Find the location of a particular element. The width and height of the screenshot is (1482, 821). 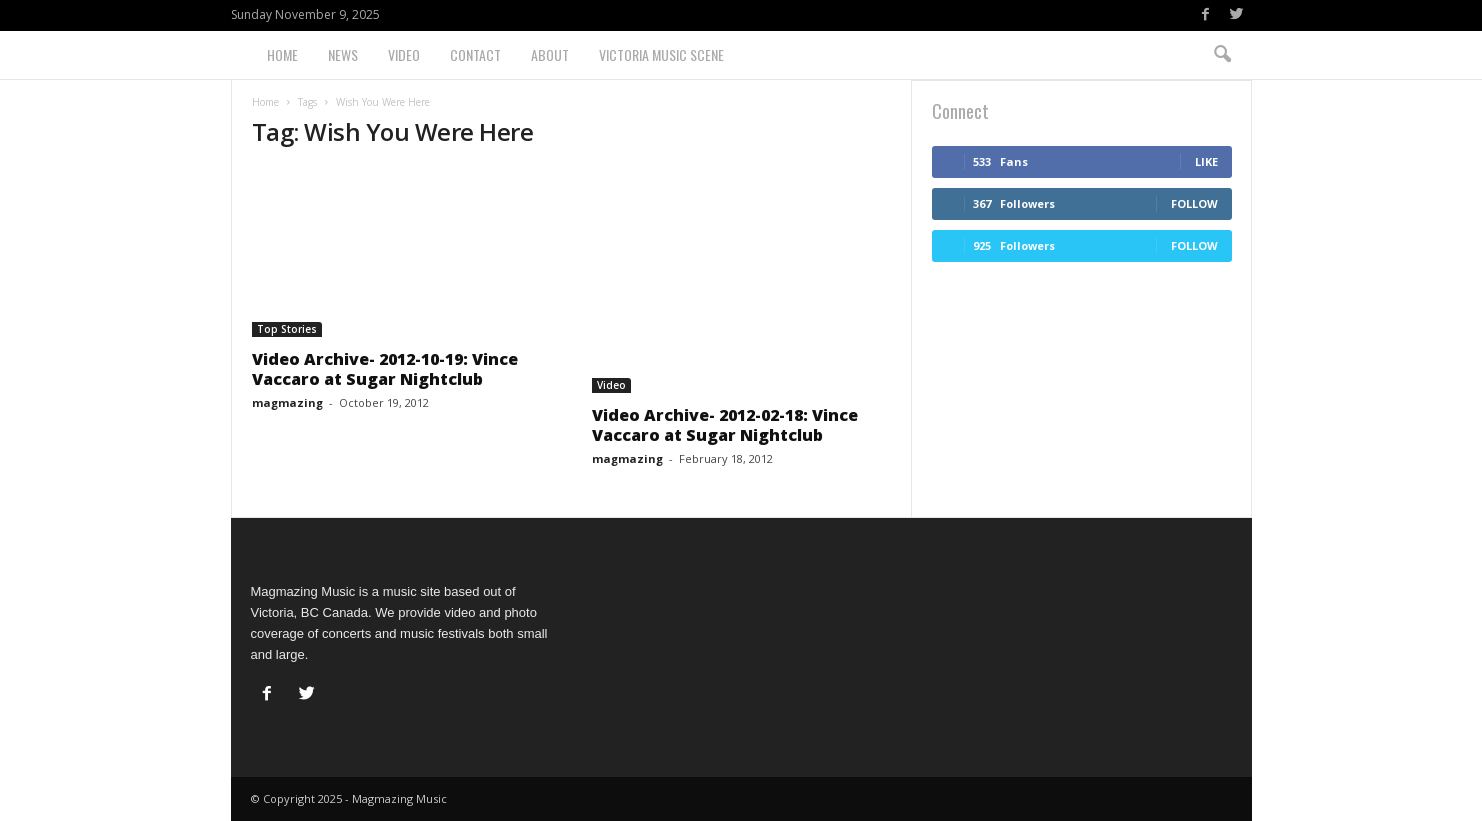

Like is located at coordinates (1206, 161).